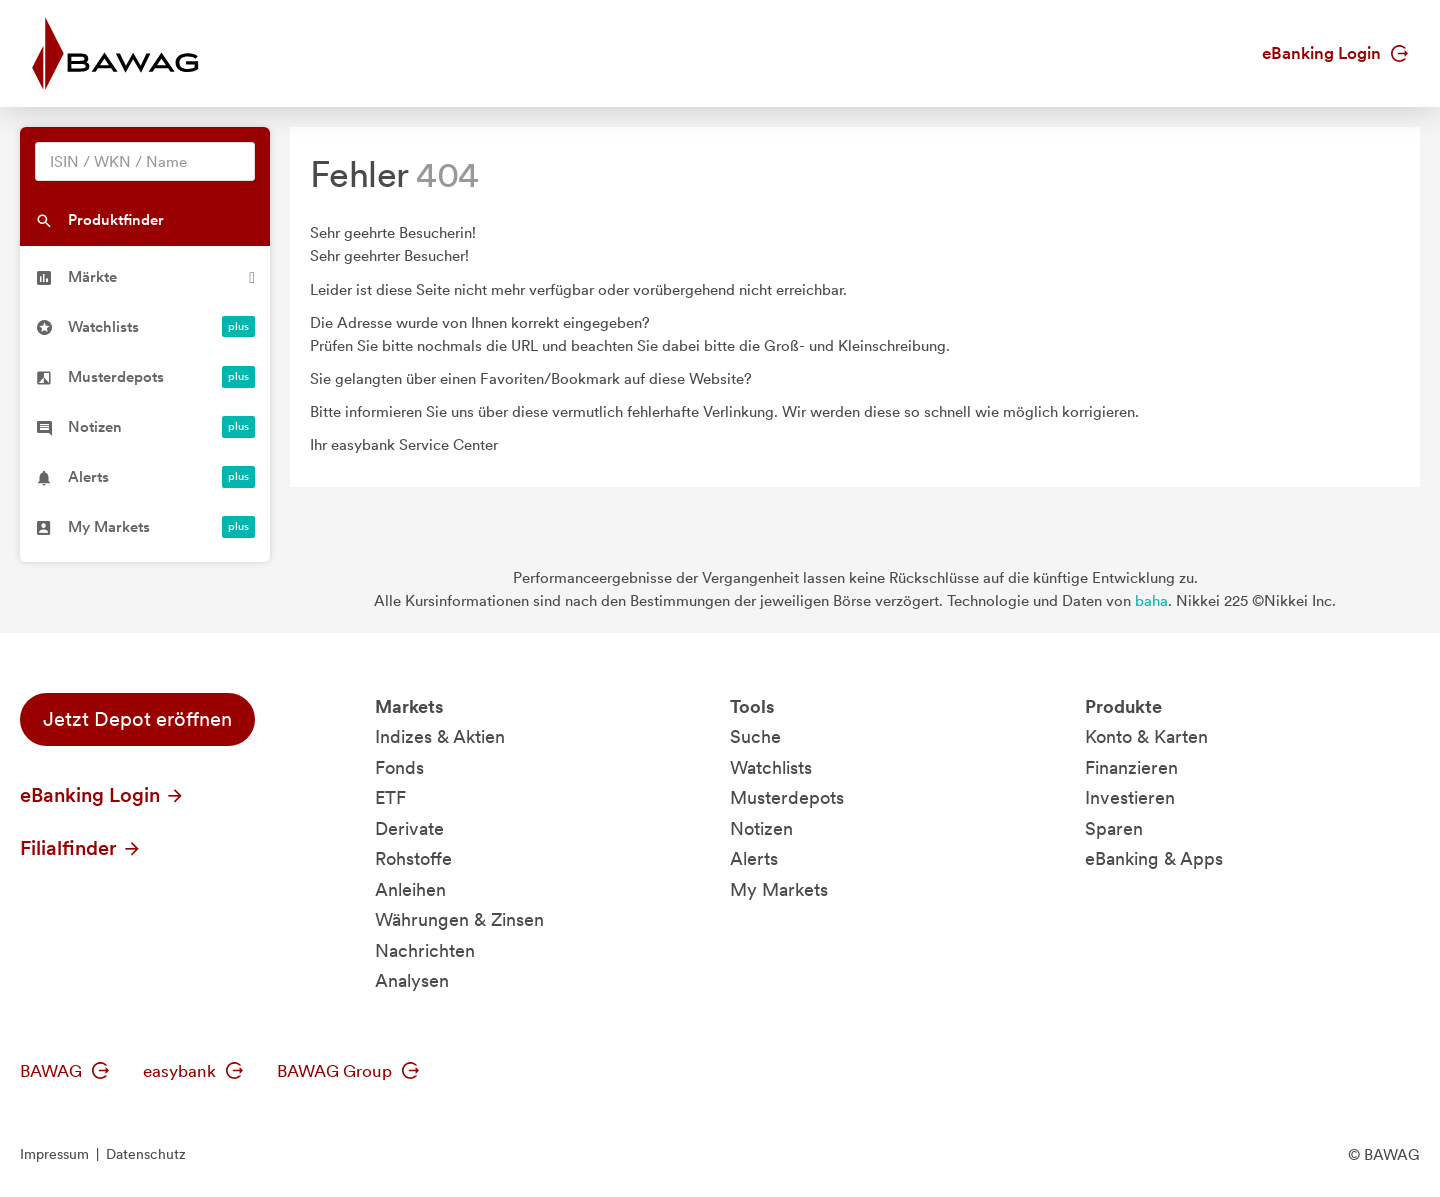 This screenshot has width=1440, height=1197. I want to click on Datenschutz, so click(146, 1154).